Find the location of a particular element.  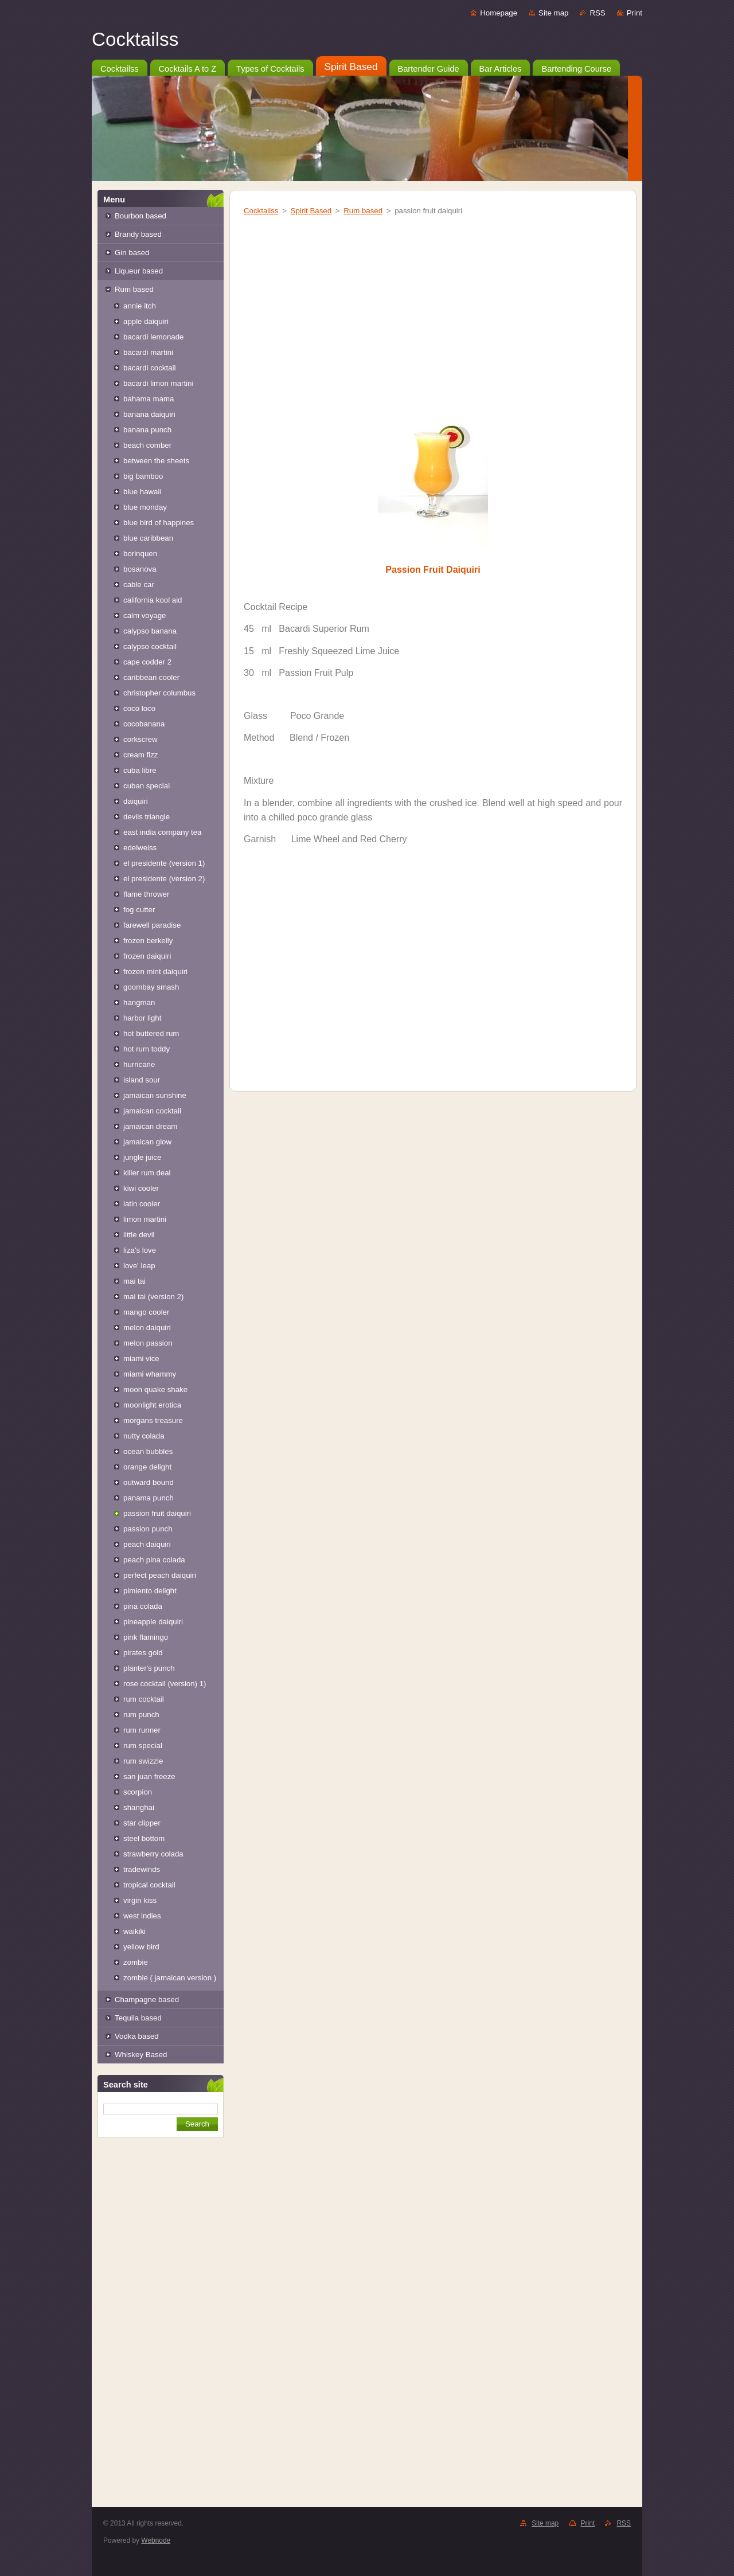

mango cooler is located at coordinates (146, 1312).